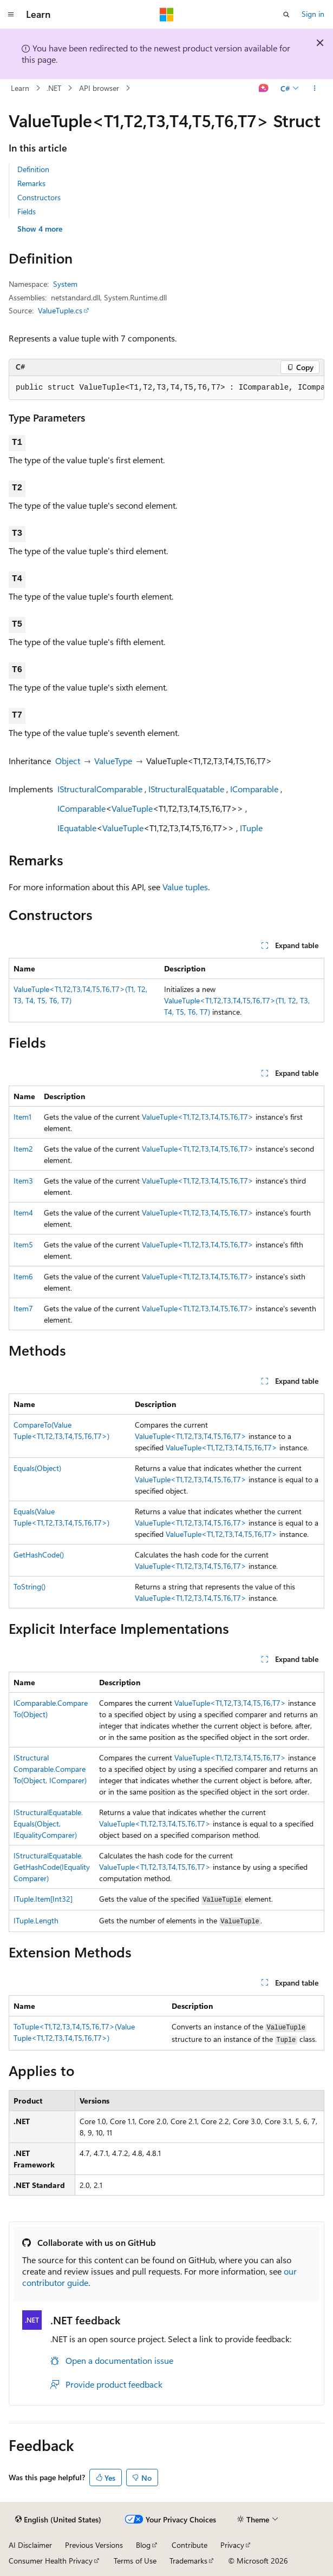 Image resolution: width=333 pixels, height=2576 pixels. Describe the element at coordinates (264, 88) in the screenshot. I see `[Ask Learn]` at that location.